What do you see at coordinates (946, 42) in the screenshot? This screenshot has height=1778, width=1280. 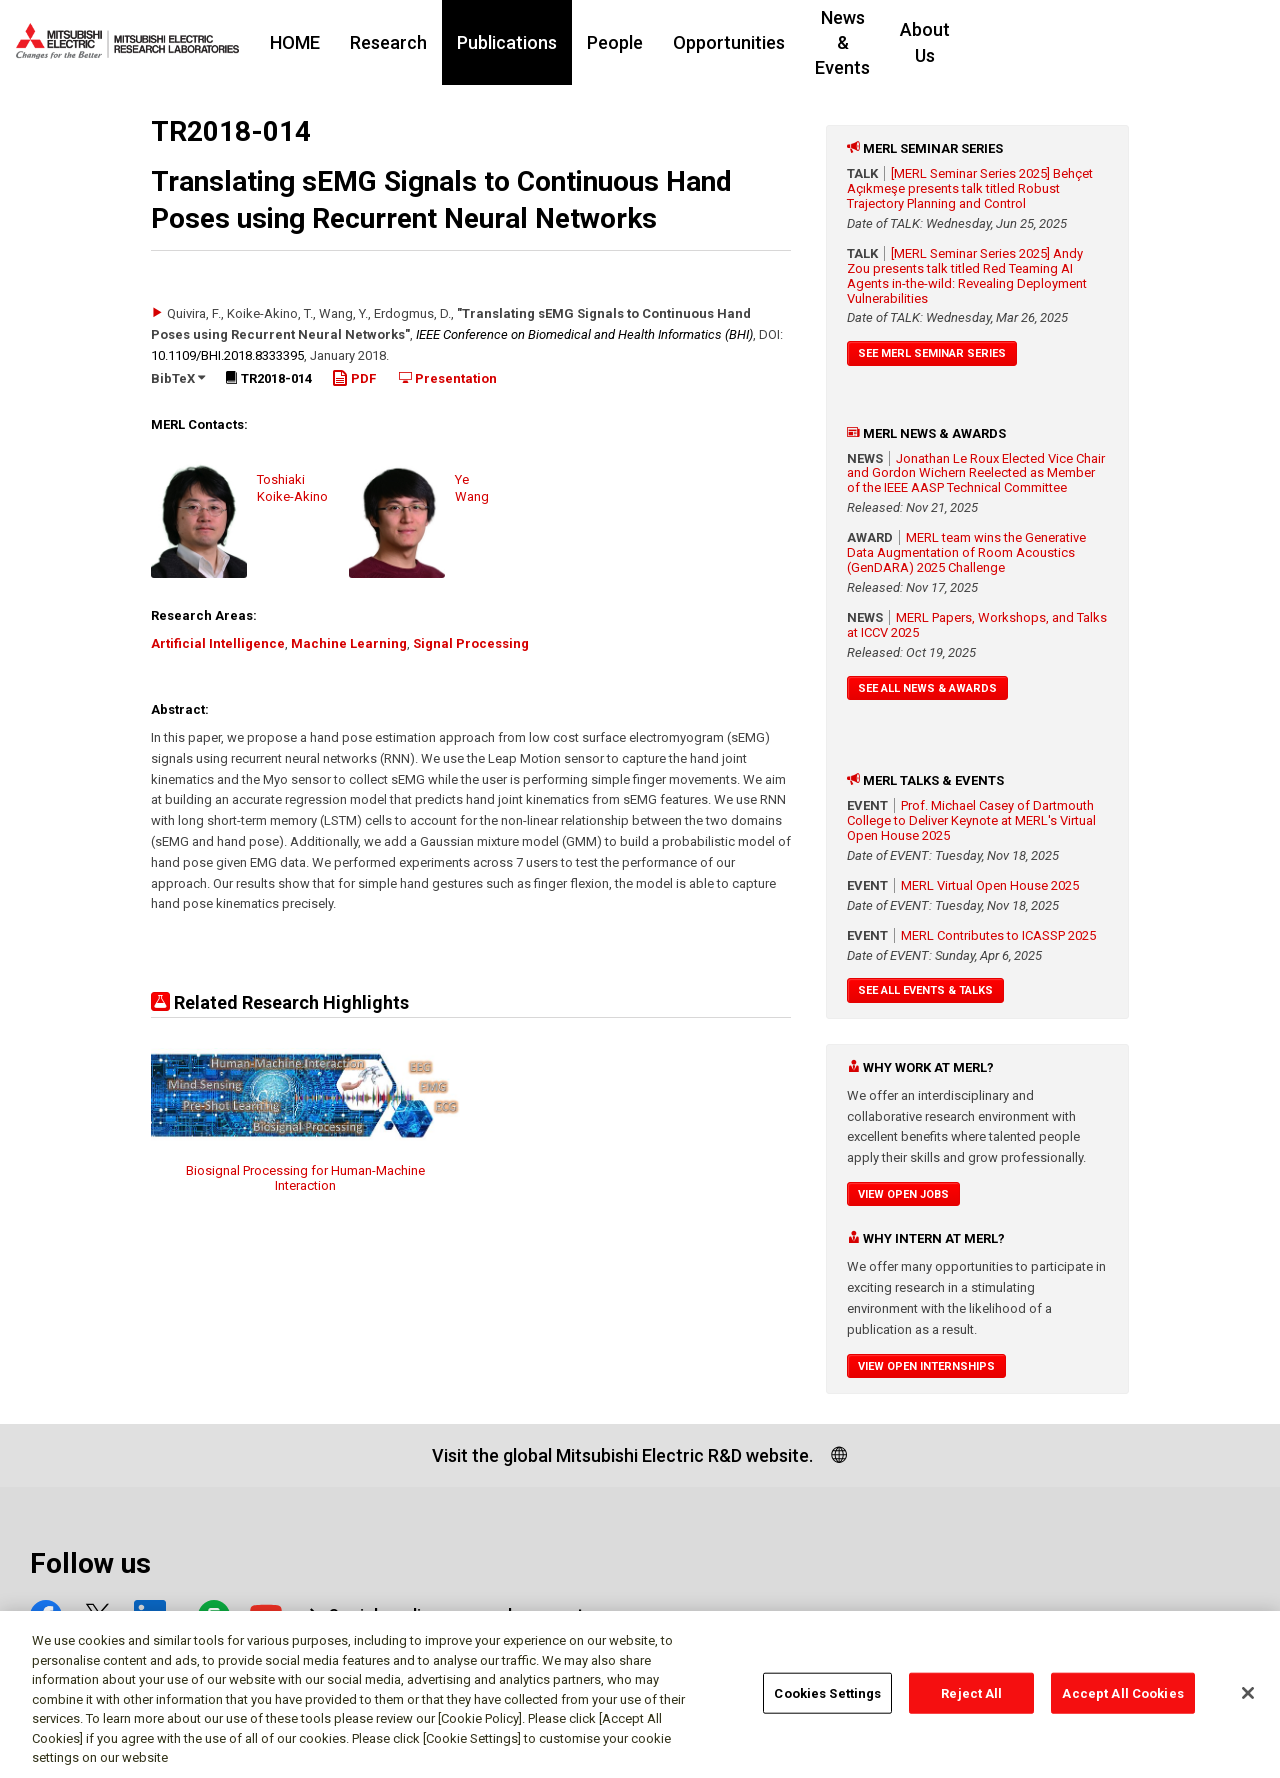 I see `News & Events` at bounding box center [946, 42].